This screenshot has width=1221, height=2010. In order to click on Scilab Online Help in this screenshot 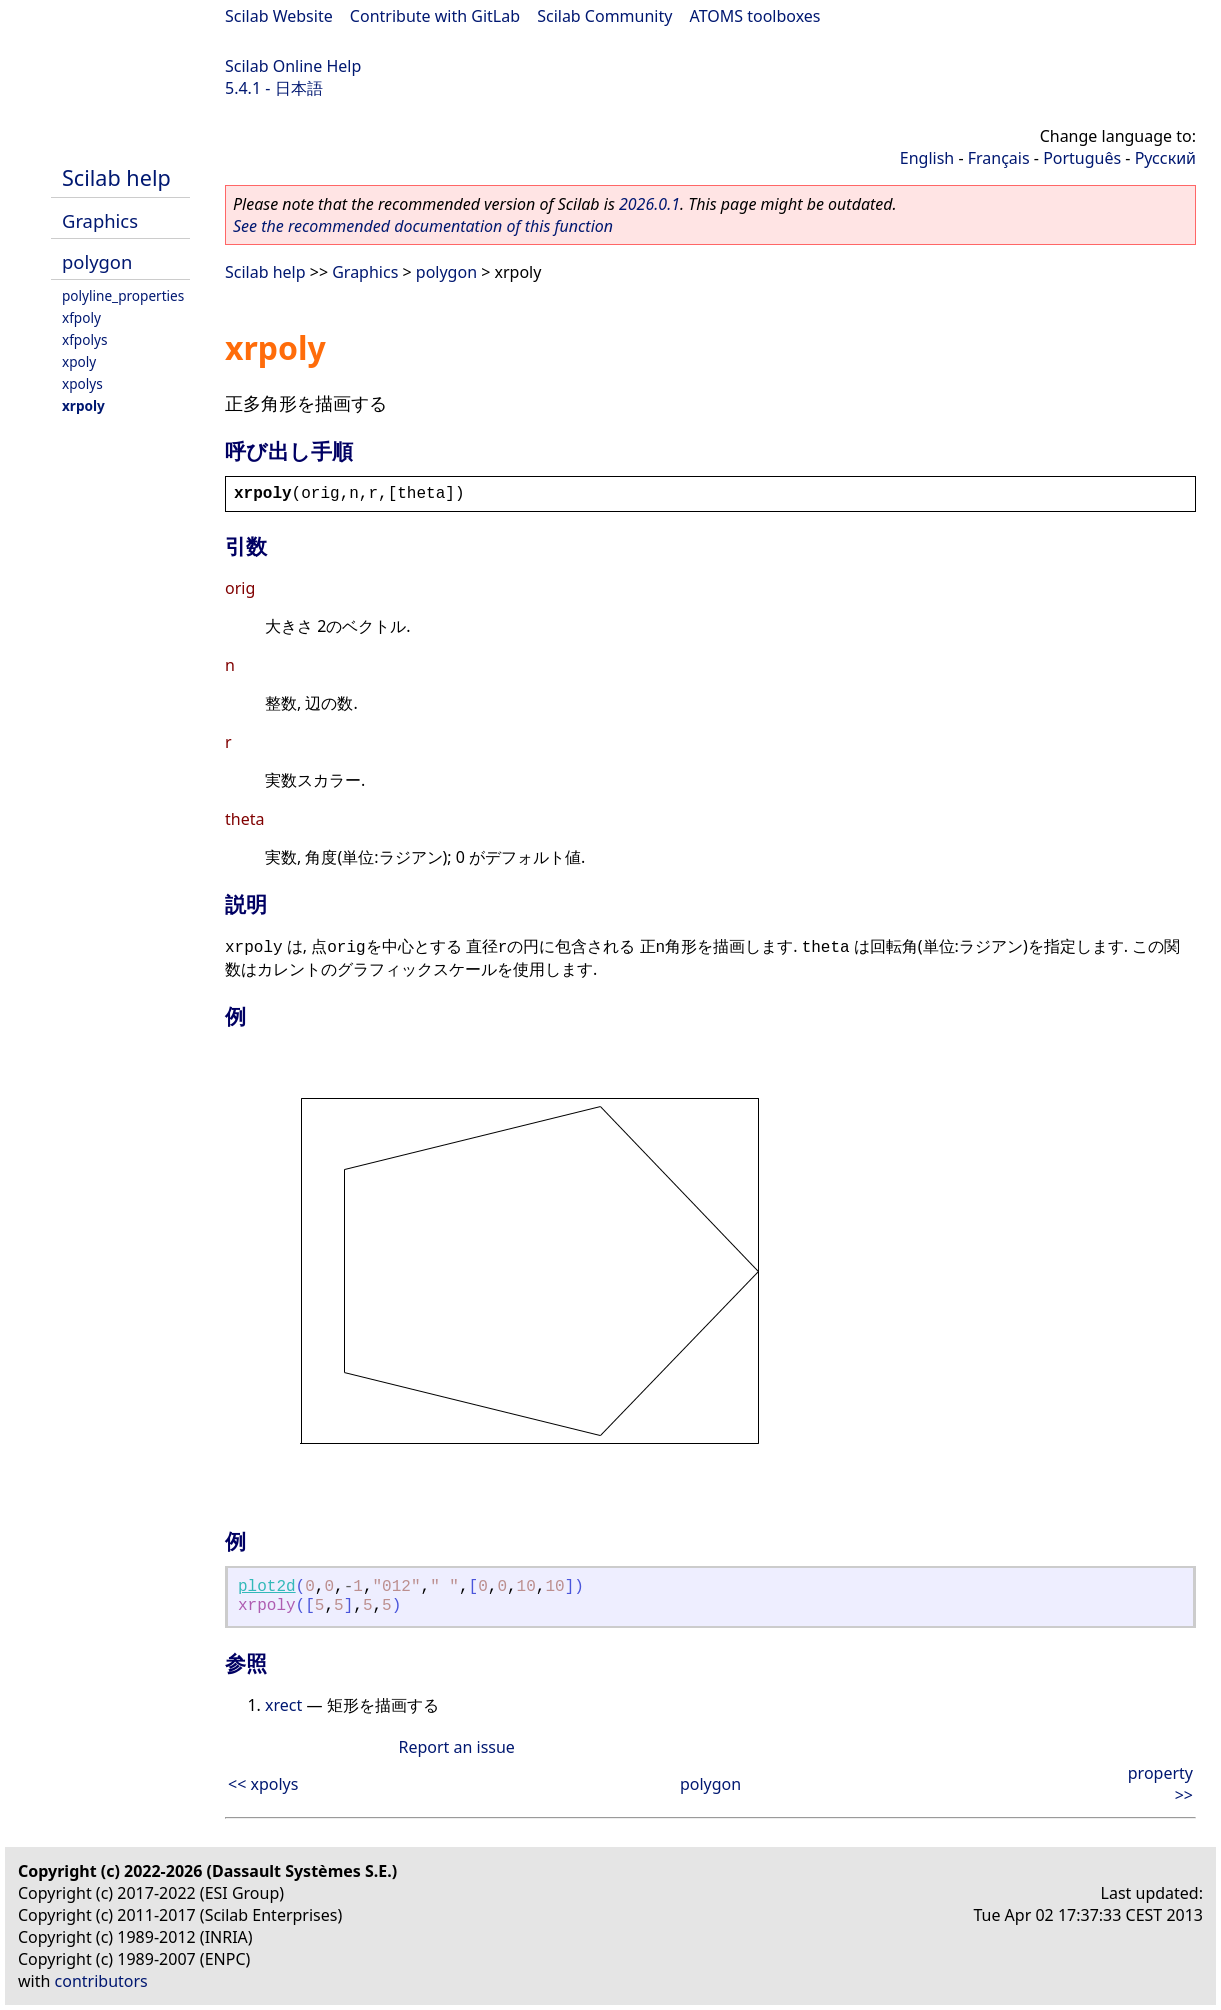, I will do `click(293, 66)`.